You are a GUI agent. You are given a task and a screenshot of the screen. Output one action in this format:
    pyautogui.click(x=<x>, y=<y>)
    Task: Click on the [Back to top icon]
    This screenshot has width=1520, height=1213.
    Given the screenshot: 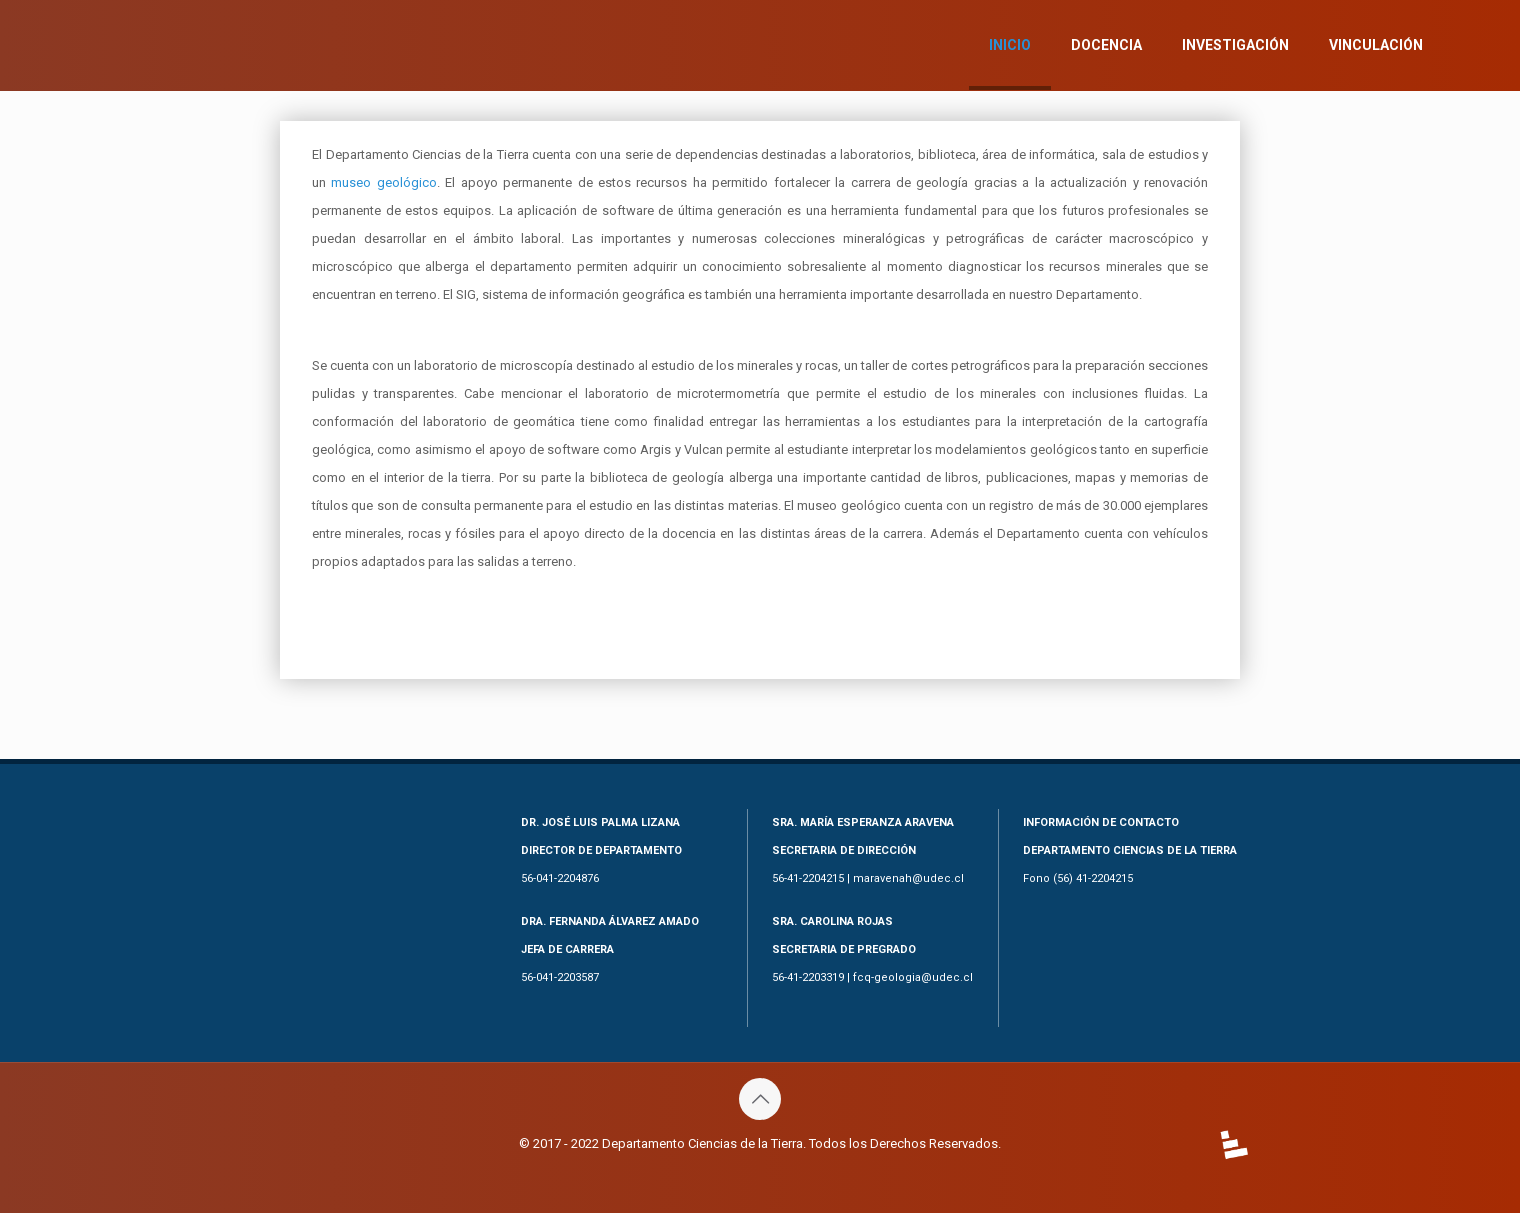 What is the action you would take?
    pyautogui.click(x=760, y=1099)
    